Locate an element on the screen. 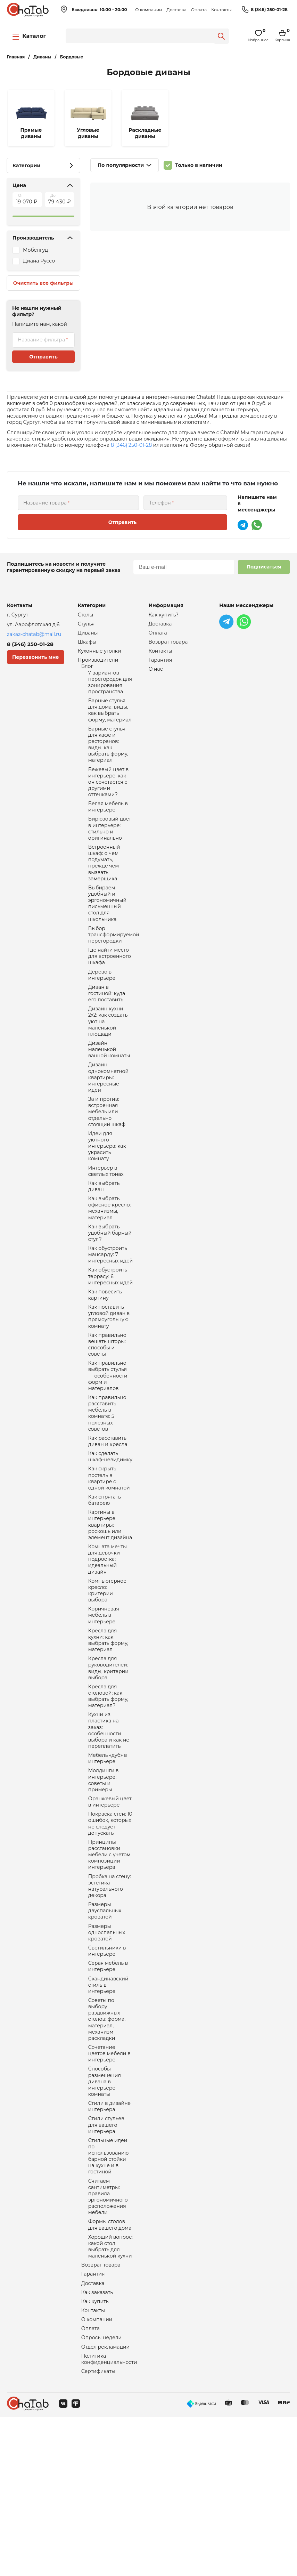 This screenshot has height=2576, width=297. Диана Руссо is located at coordinates (39, 261).